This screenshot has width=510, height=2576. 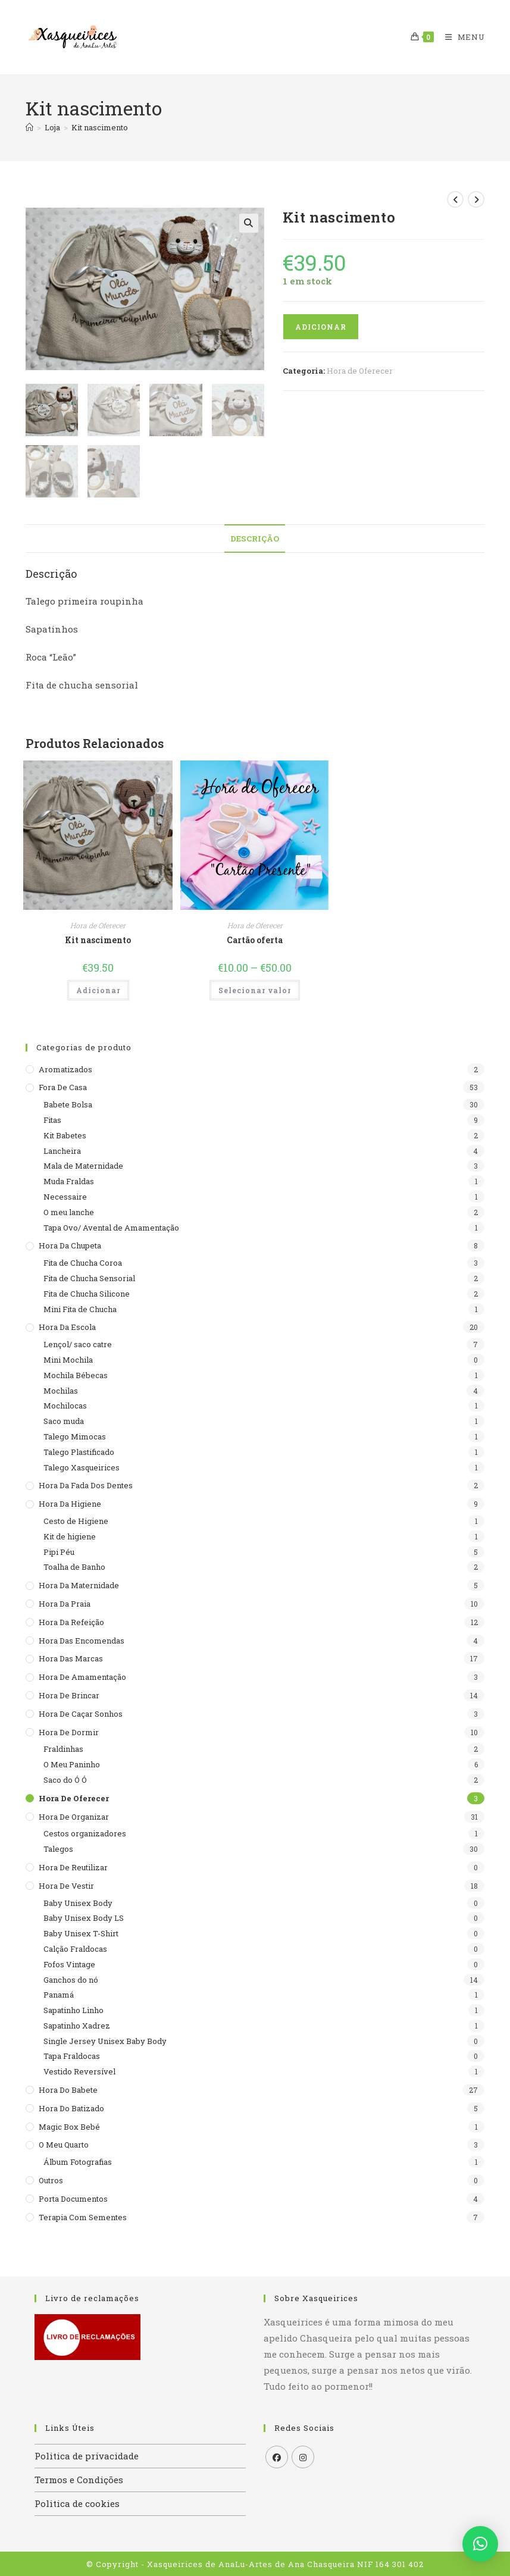 I want to click on [Instagram], so click(x=303, y=2455).